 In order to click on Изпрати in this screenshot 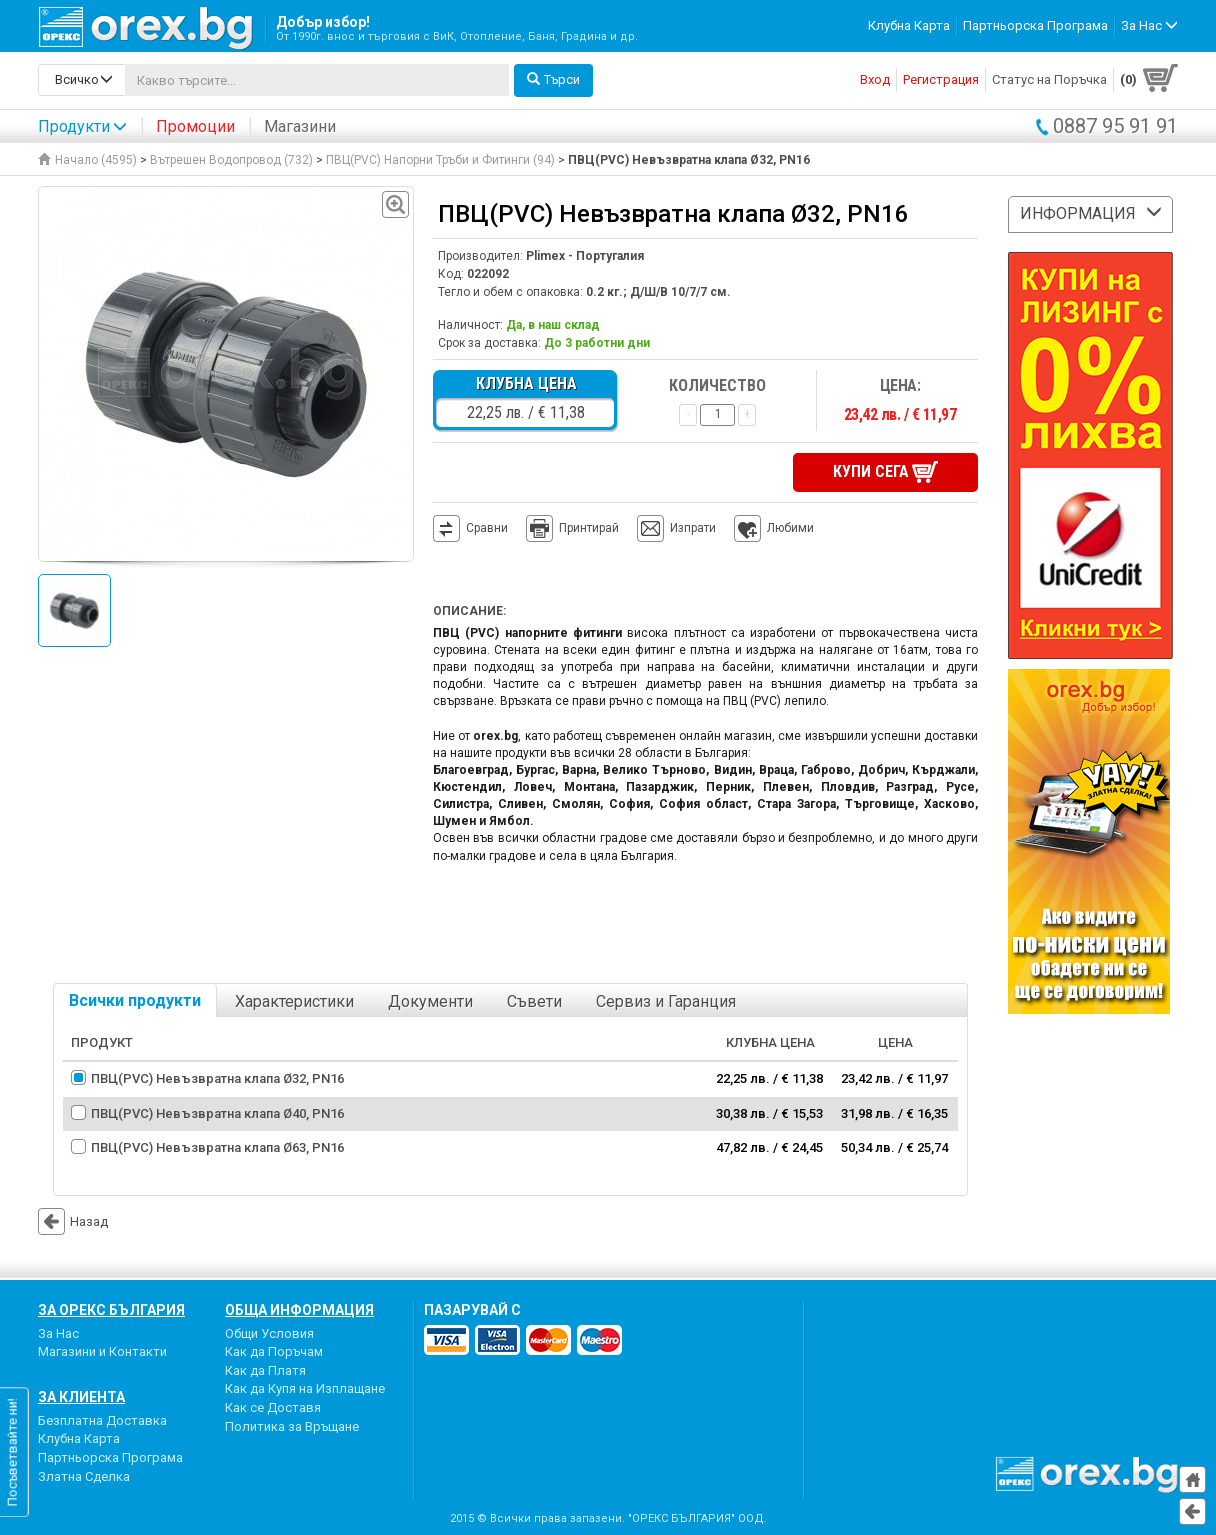, I will do `click(693, 528)`.